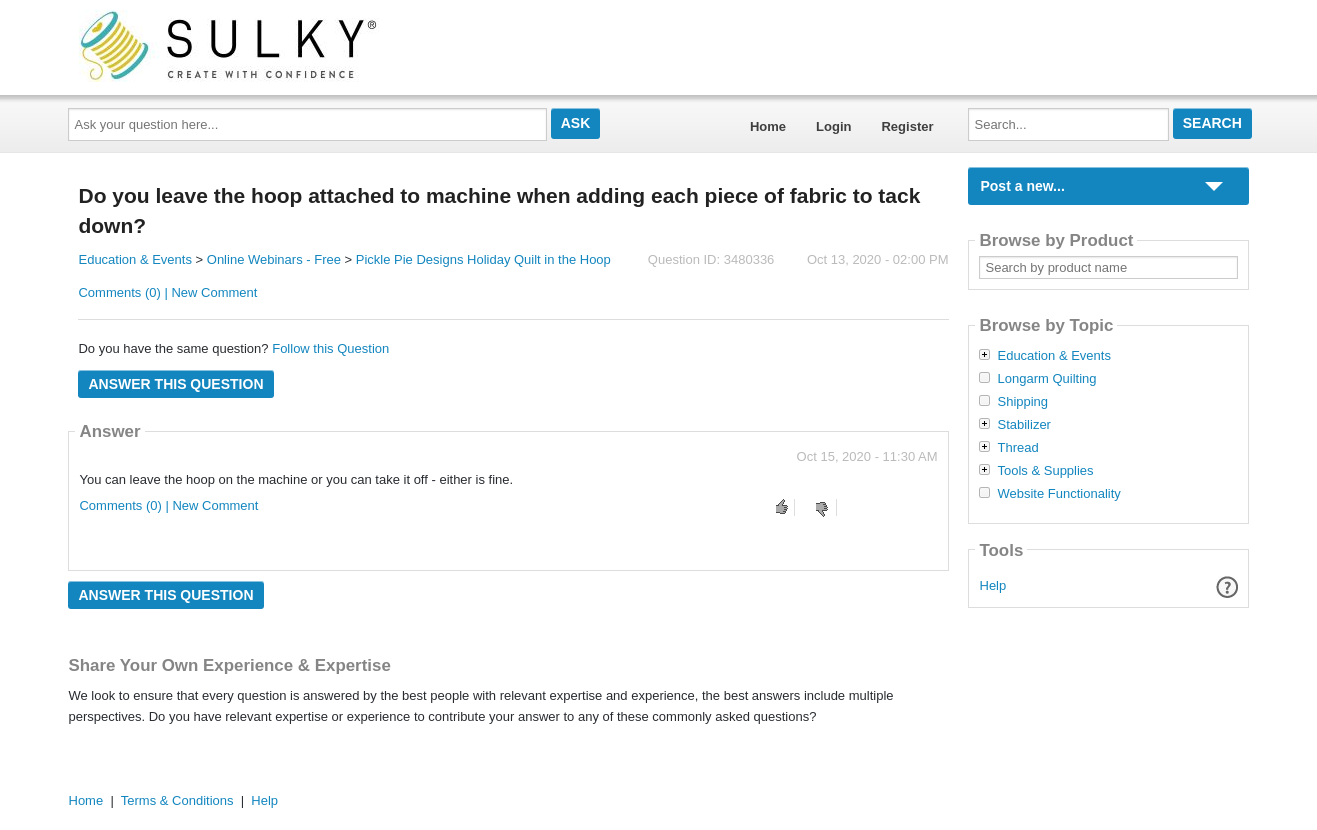 This screenshot has height=830, width=1317. Describe the element at coordinates (1017, 448) in the screenshot. I see `Thread` at that location.